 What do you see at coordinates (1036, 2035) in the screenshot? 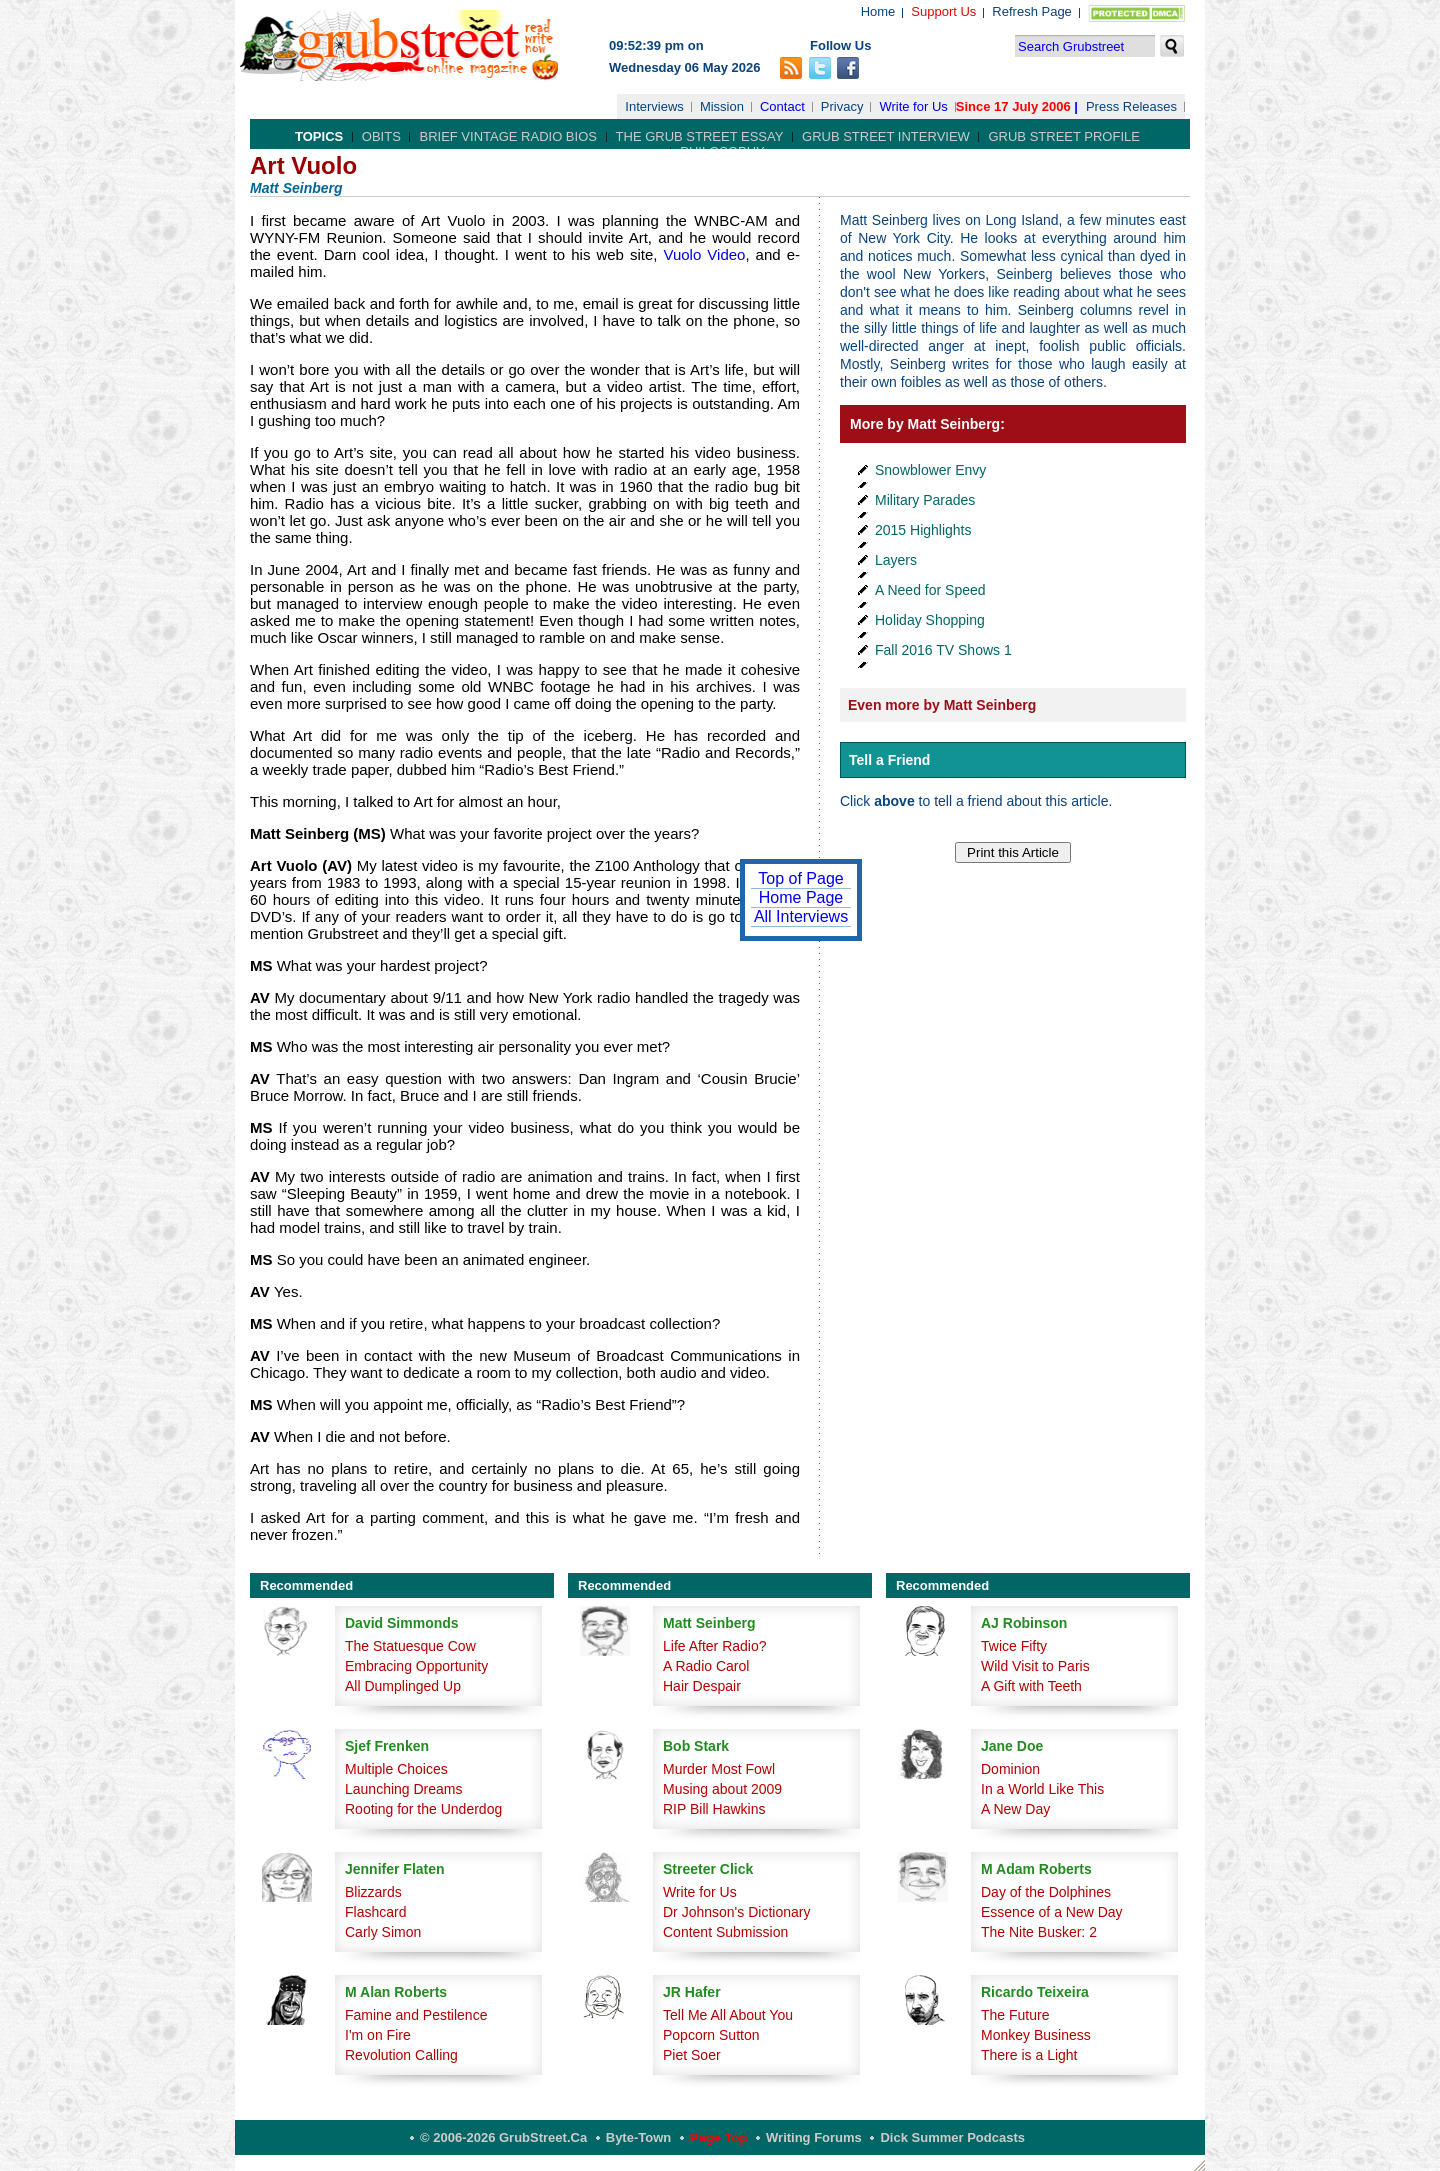
I see `Monkey Business` at bounding box center [1036, 2035].